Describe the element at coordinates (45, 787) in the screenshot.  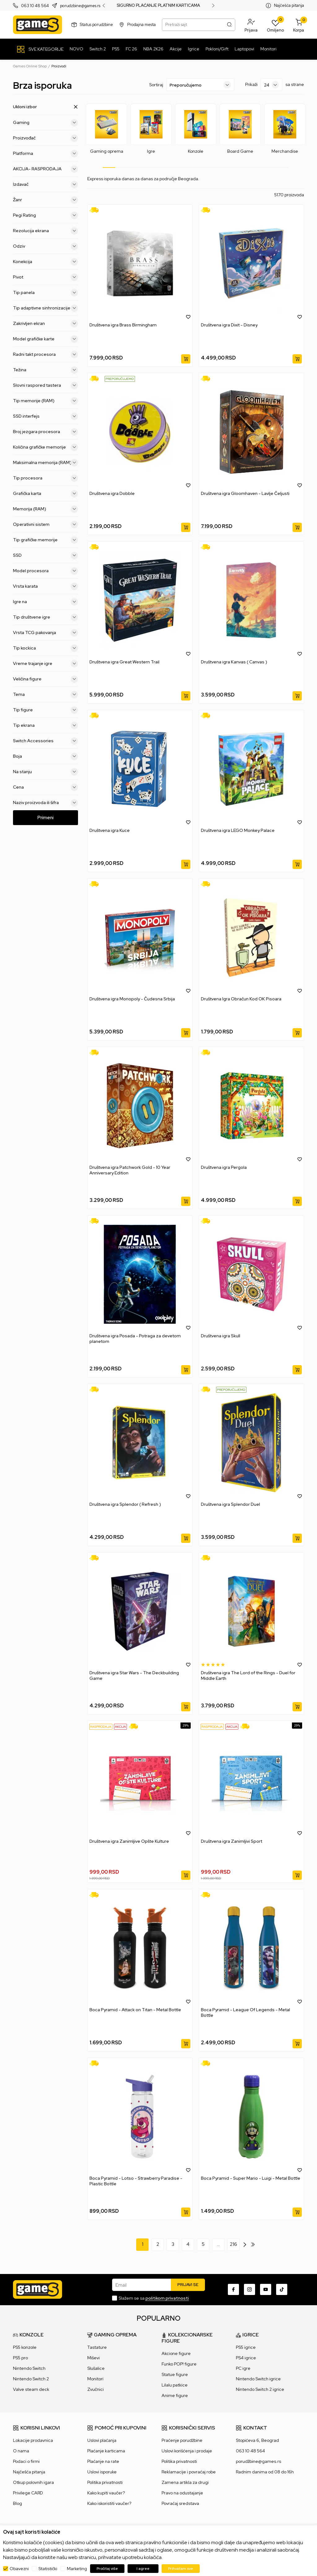
I see `Cena [button]` at that location.